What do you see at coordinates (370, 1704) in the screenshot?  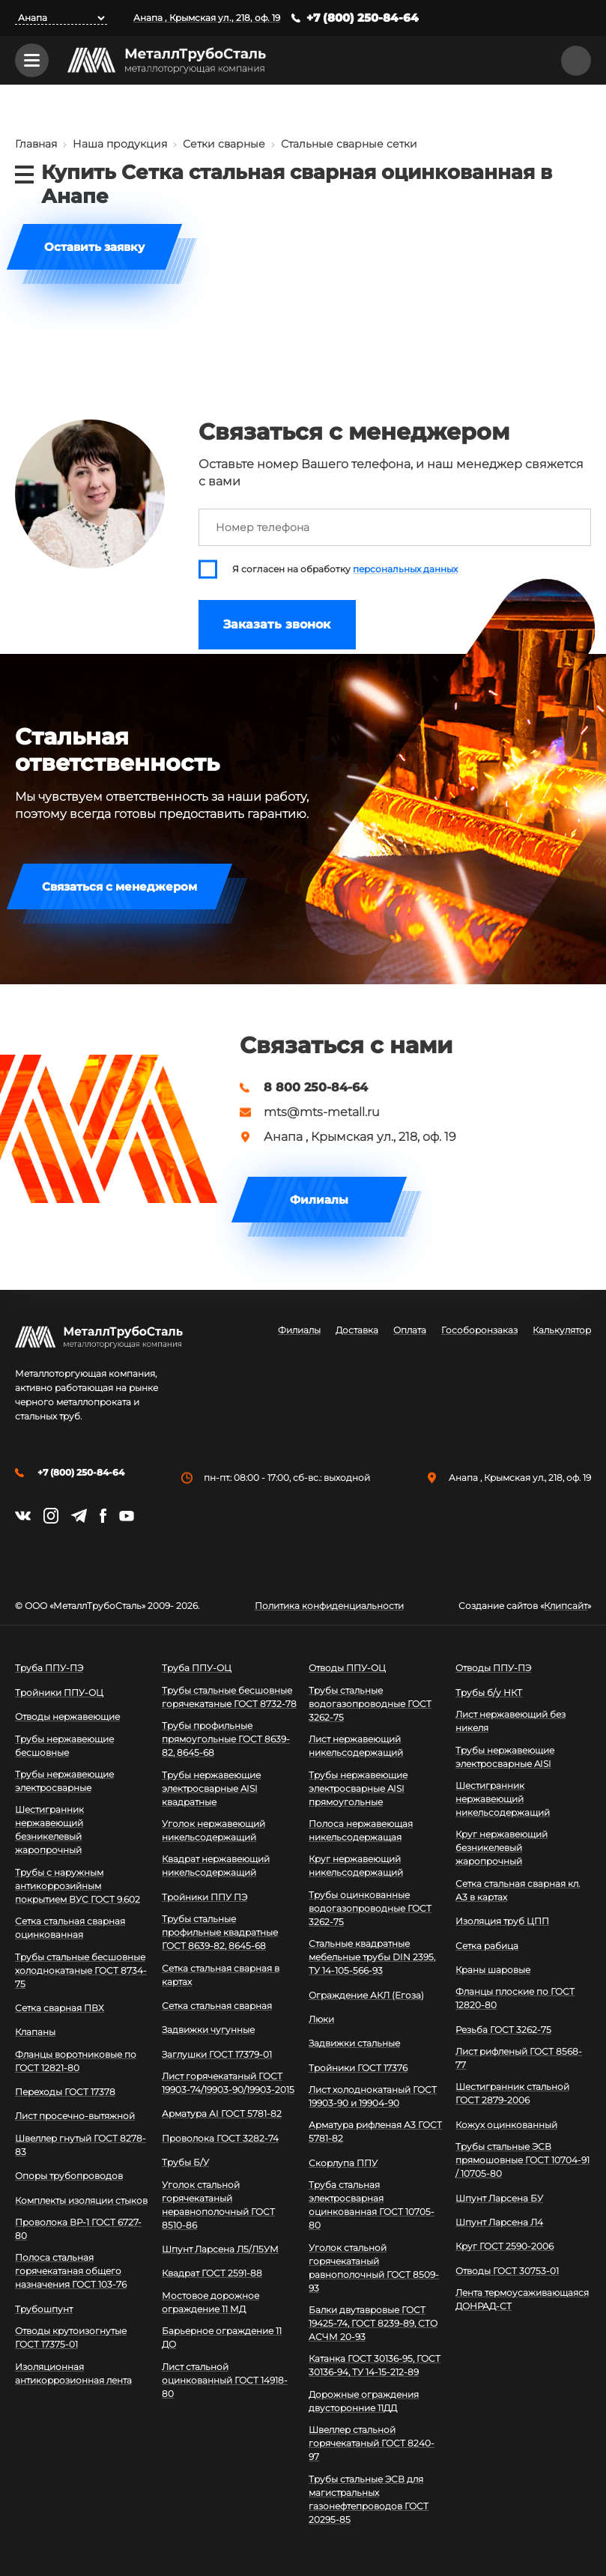 I see `Трубы стальные водогазопроводные ГОСТ 3262-75` at bounding box center [370, 1704].